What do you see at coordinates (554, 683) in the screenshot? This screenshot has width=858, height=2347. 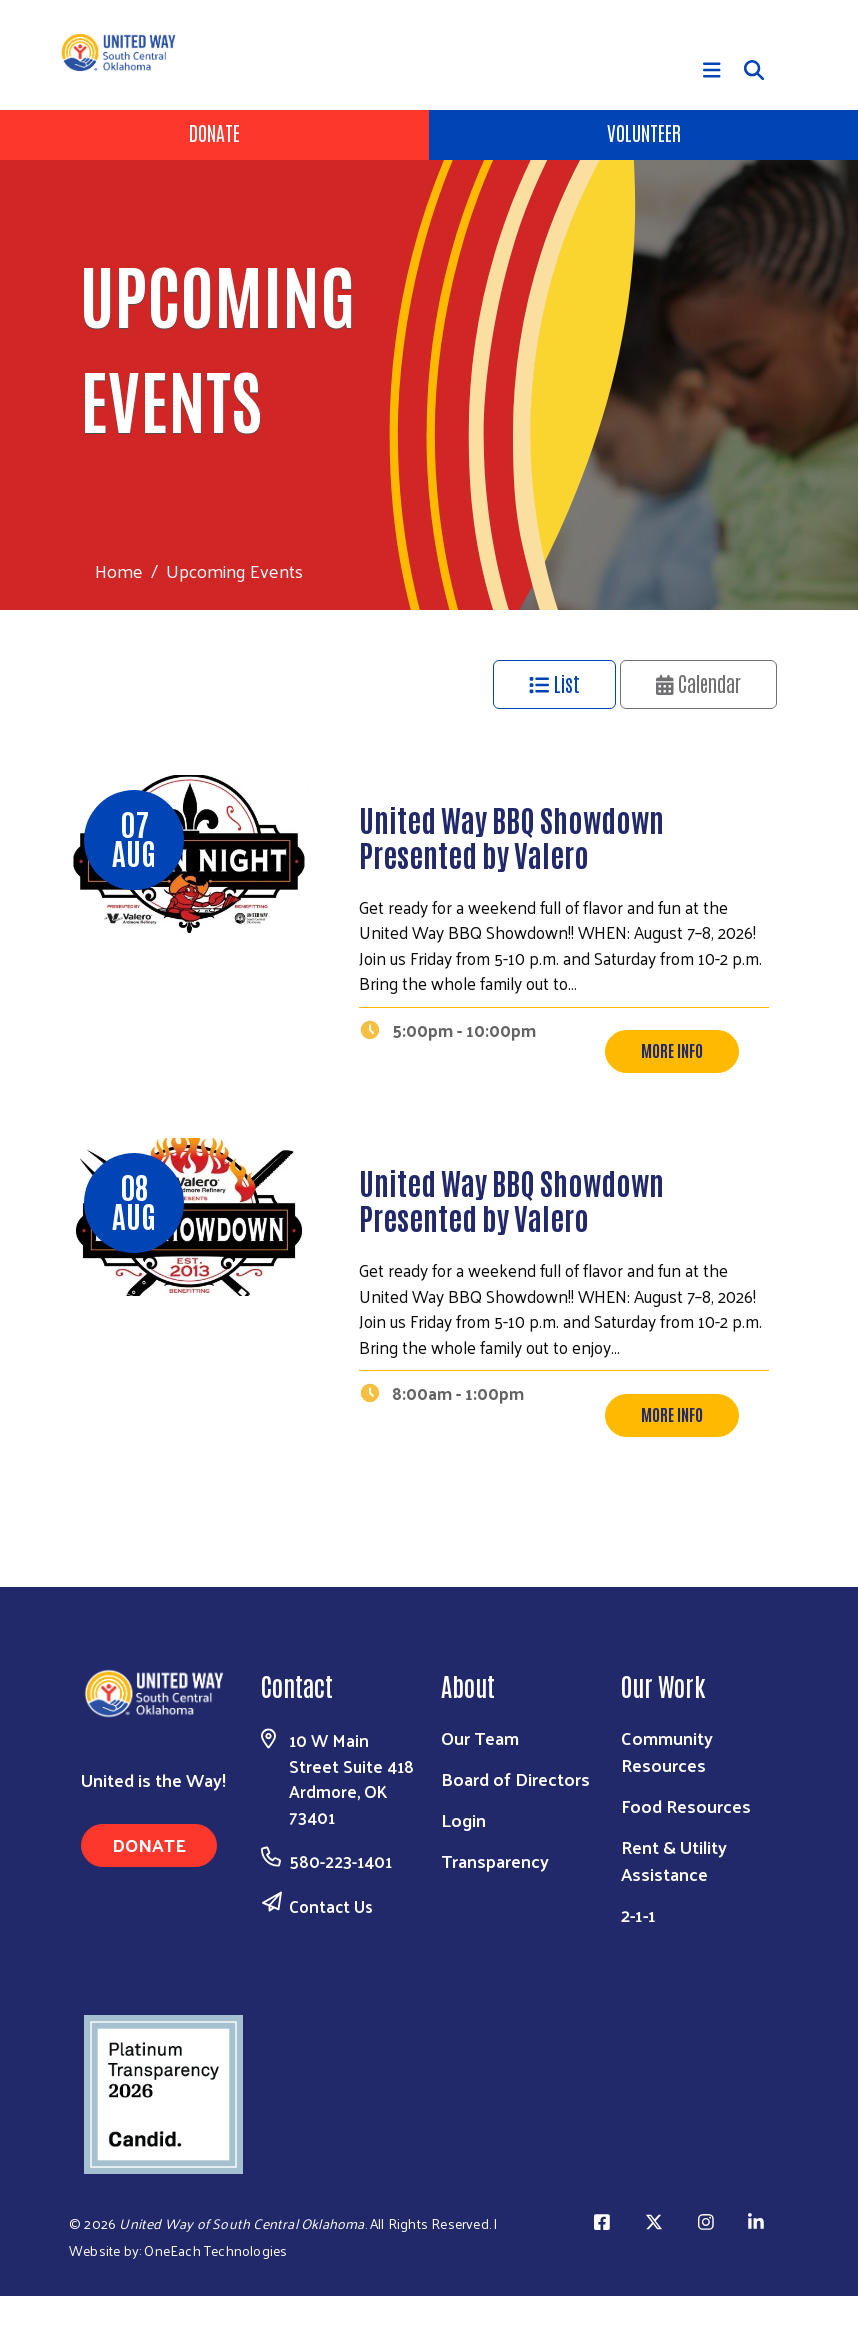 I see `List` at bounding box center [554, 683].